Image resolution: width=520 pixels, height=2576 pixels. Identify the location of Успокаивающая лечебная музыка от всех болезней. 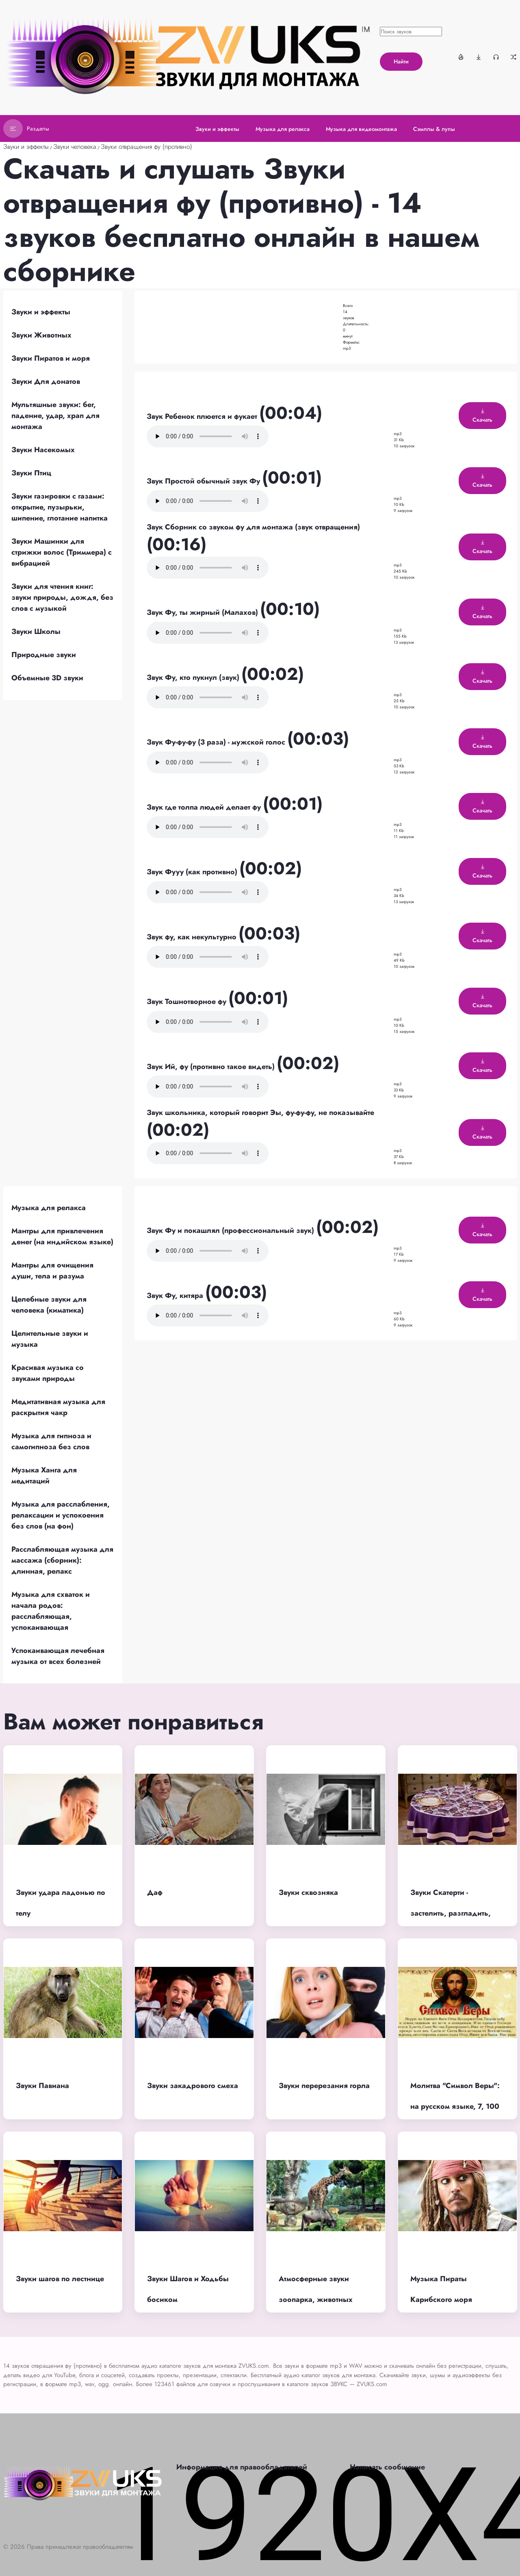
(57, 1656).